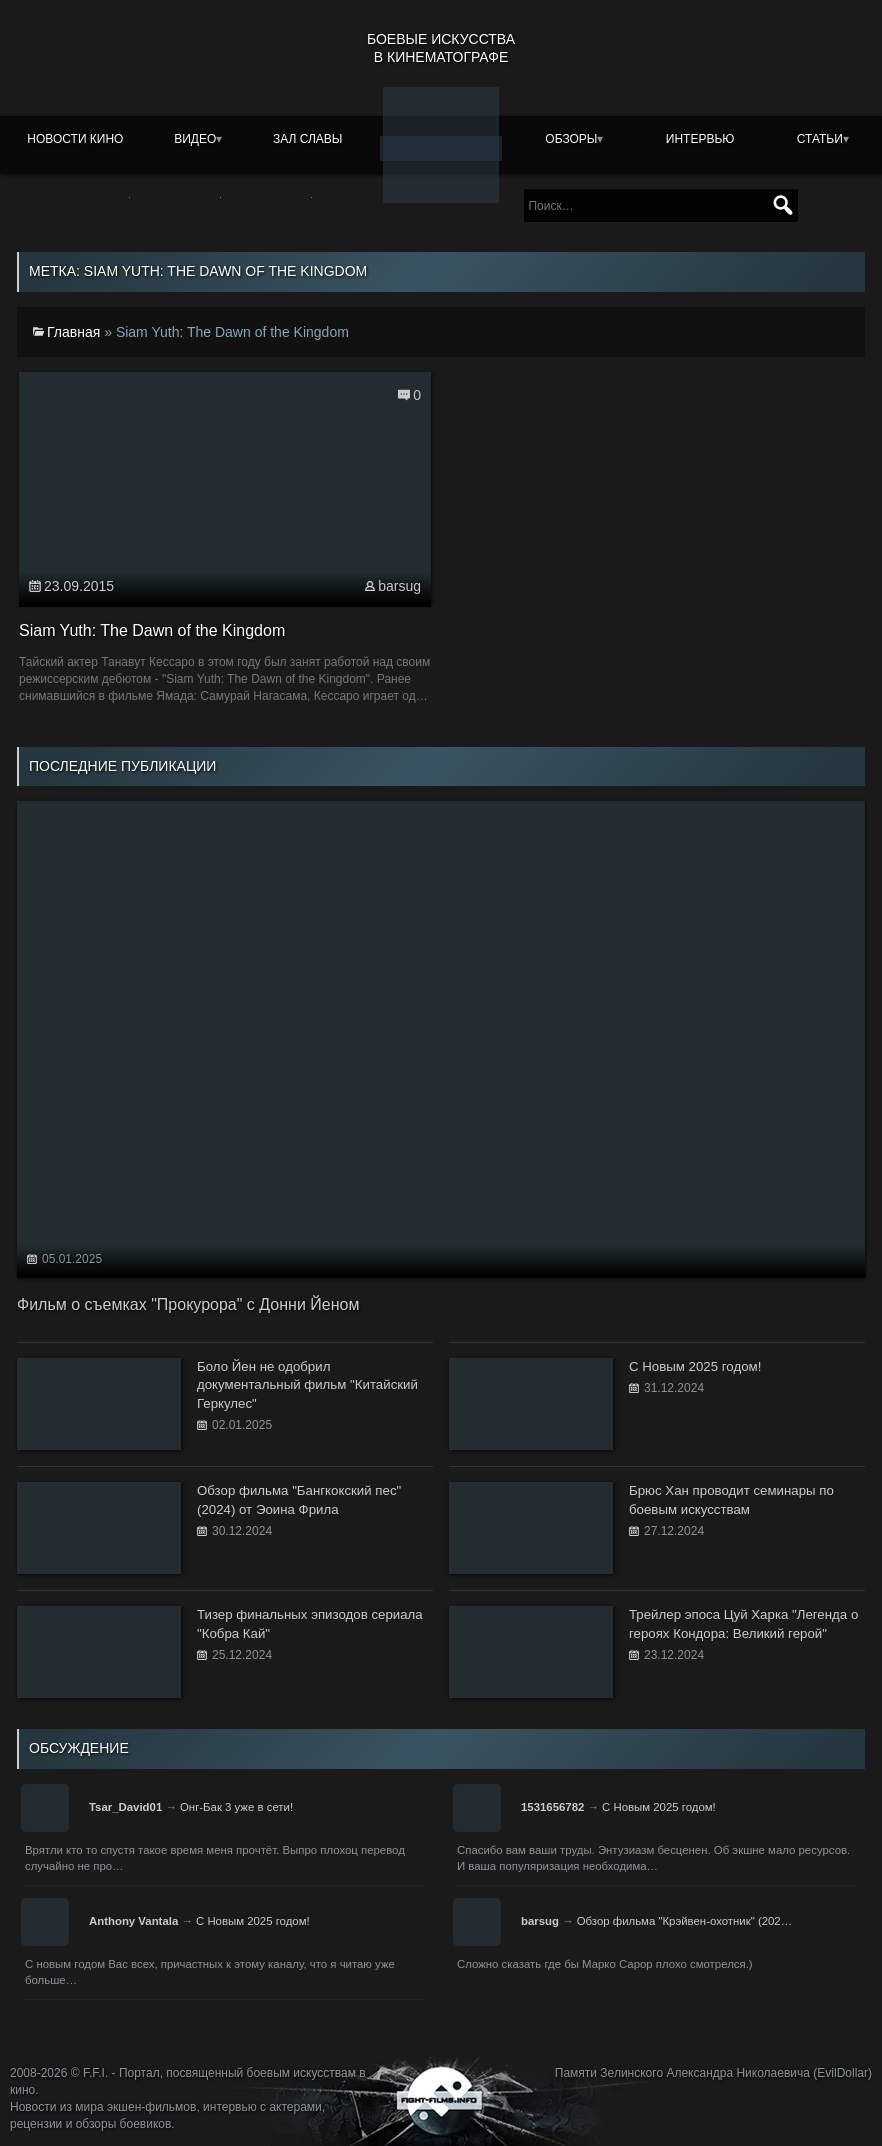 This screenshot has width=882, height=2146. I want to click on Зал славы, so click(308, 139).